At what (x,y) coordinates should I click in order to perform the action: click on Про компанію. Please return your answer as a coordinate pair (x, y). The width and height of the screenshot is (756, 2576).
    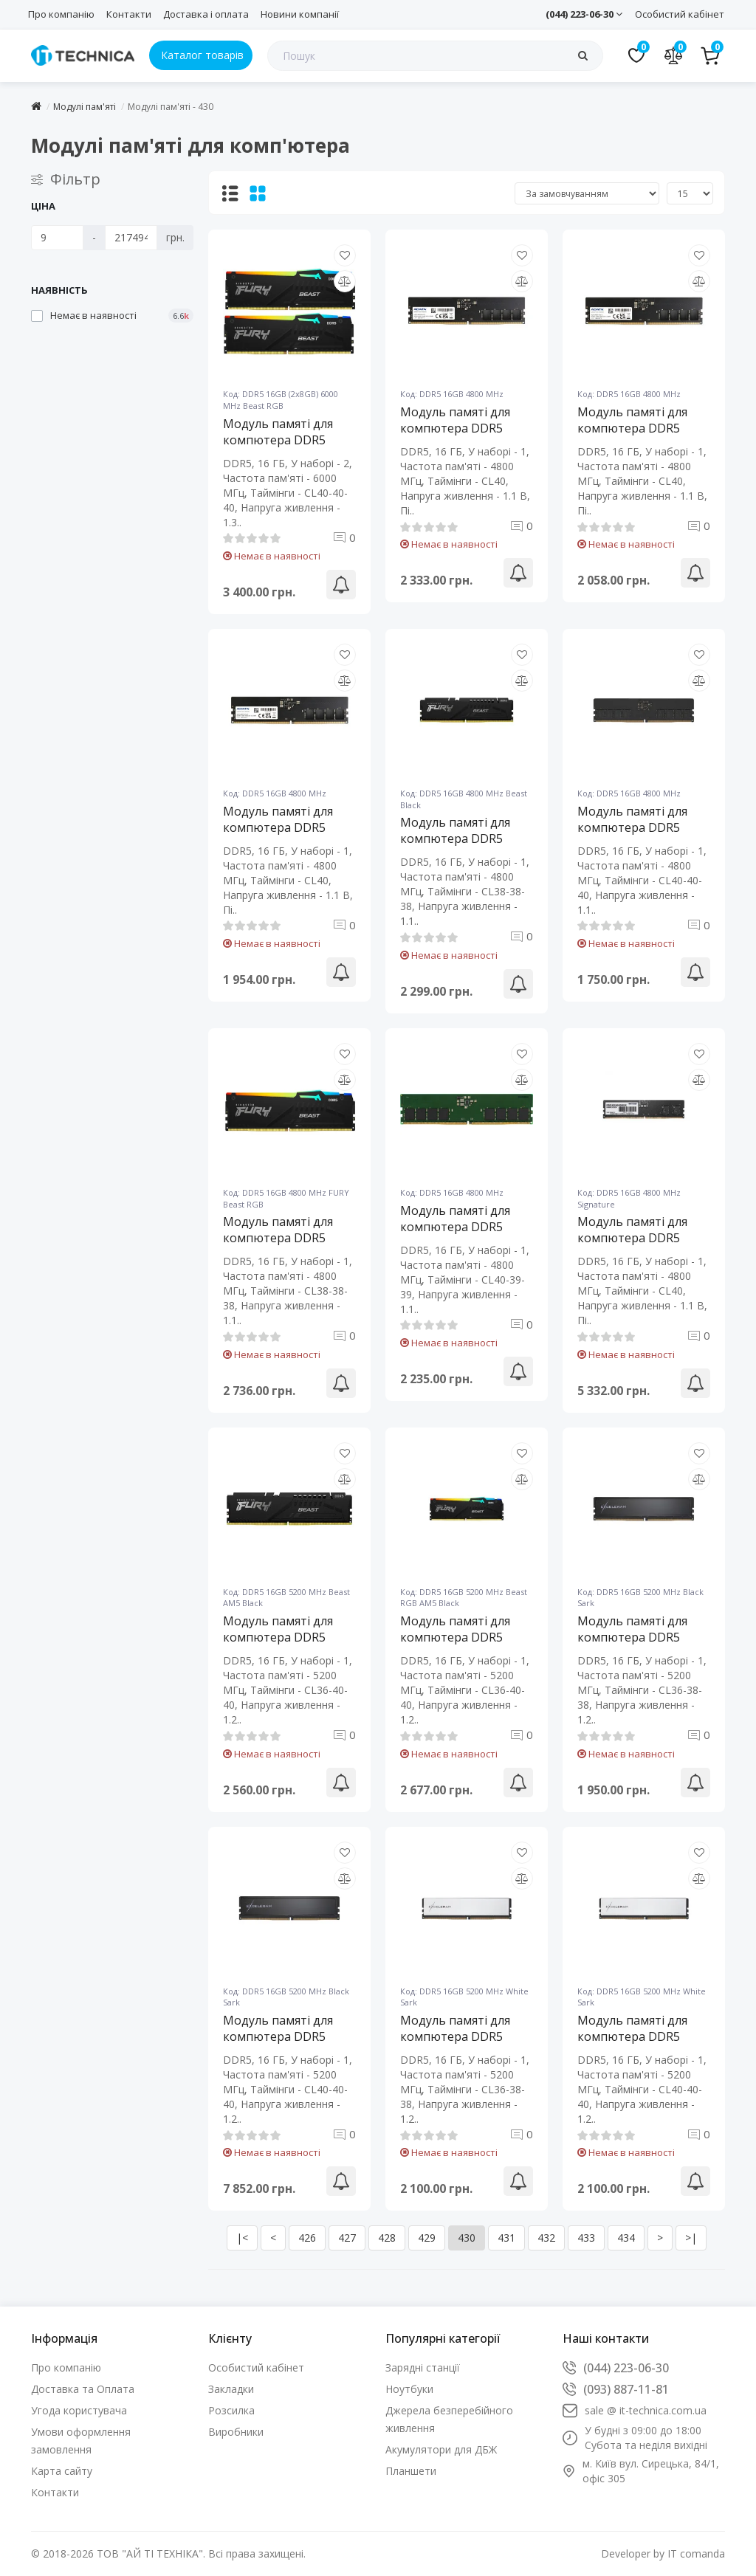
    Looking at the image, I should click on (61, 14).